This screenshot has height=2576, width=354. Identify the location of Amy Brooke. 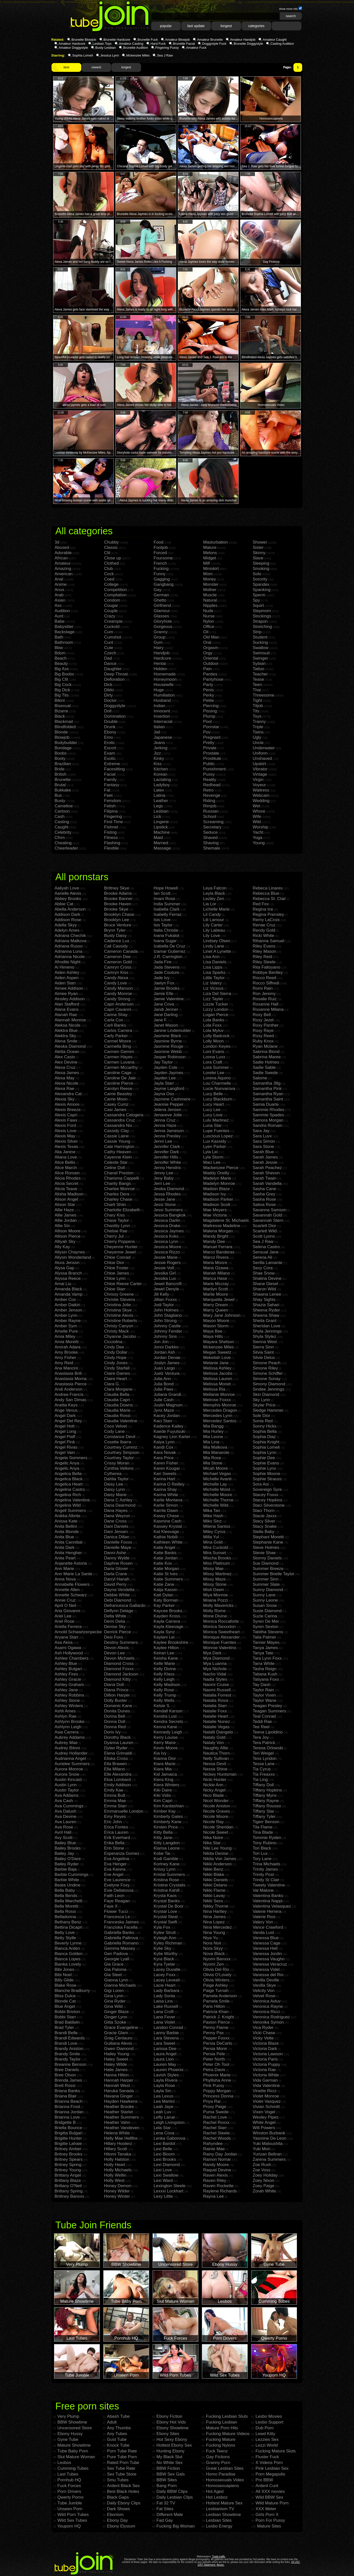
(66, 1352).